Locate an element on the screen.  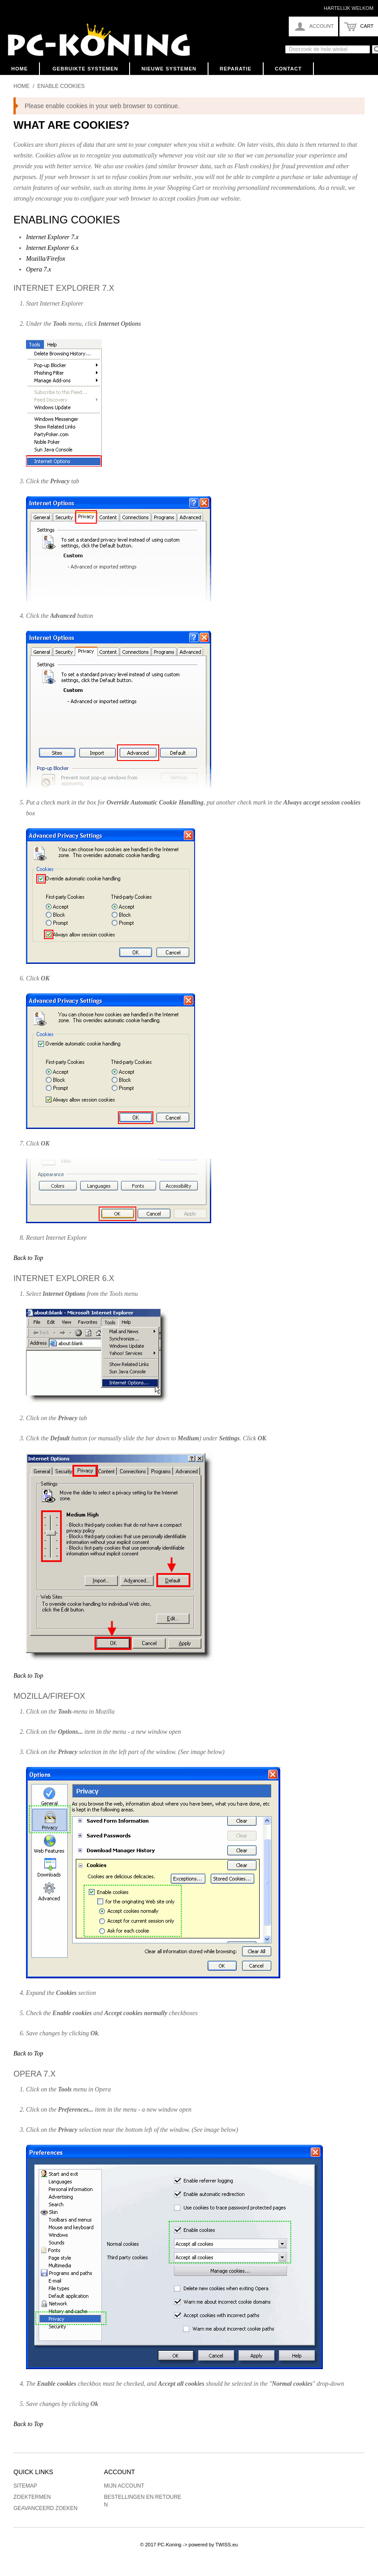
Home is located at coordinates (19, 68).